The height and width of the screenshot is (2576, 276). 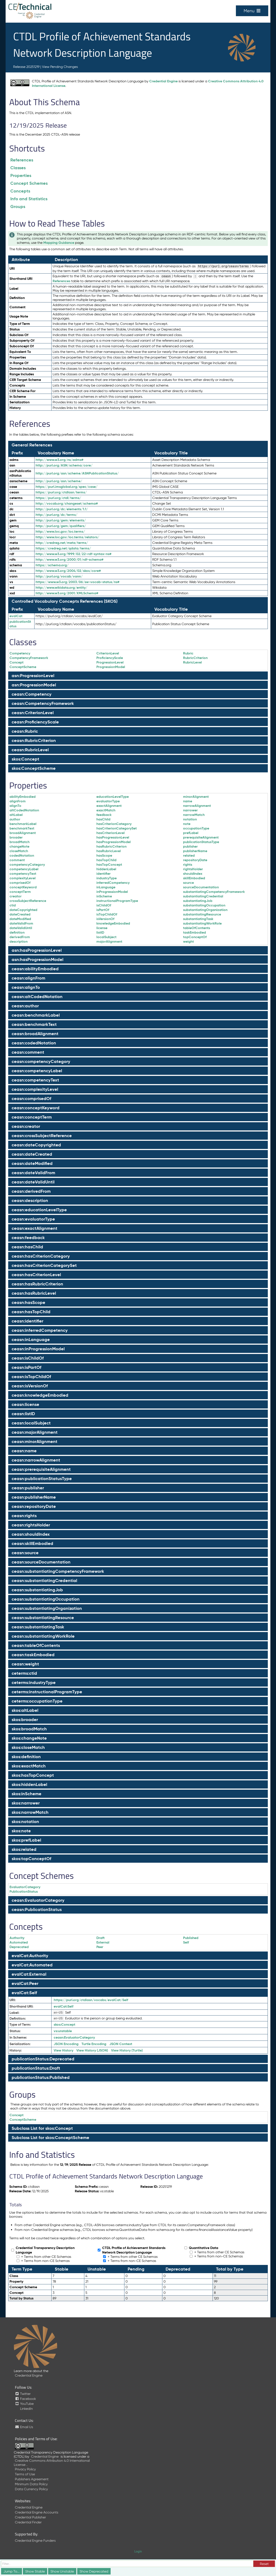 What do you see at coordinates (201, 837) in the screenshot?
I see `prerequisiteAlignment` at bounding box center [201, 837].